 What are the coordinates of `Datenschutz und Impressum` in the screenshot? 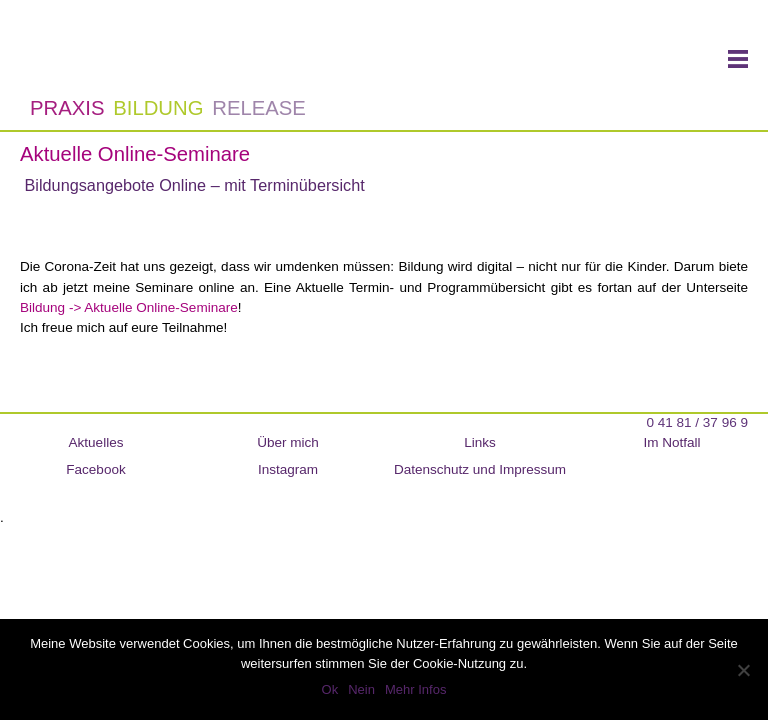 It's located at (480, 469).